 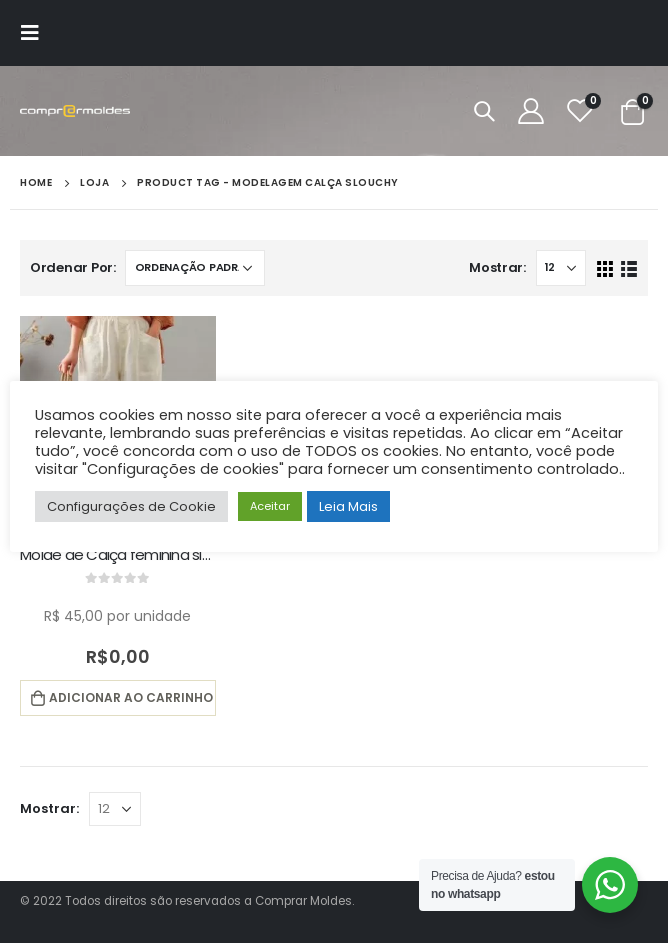 What do you see at coordinates (195, 268) in the screenshot?
I see `[Pedido da loja]` at bounding box center [195, 268].